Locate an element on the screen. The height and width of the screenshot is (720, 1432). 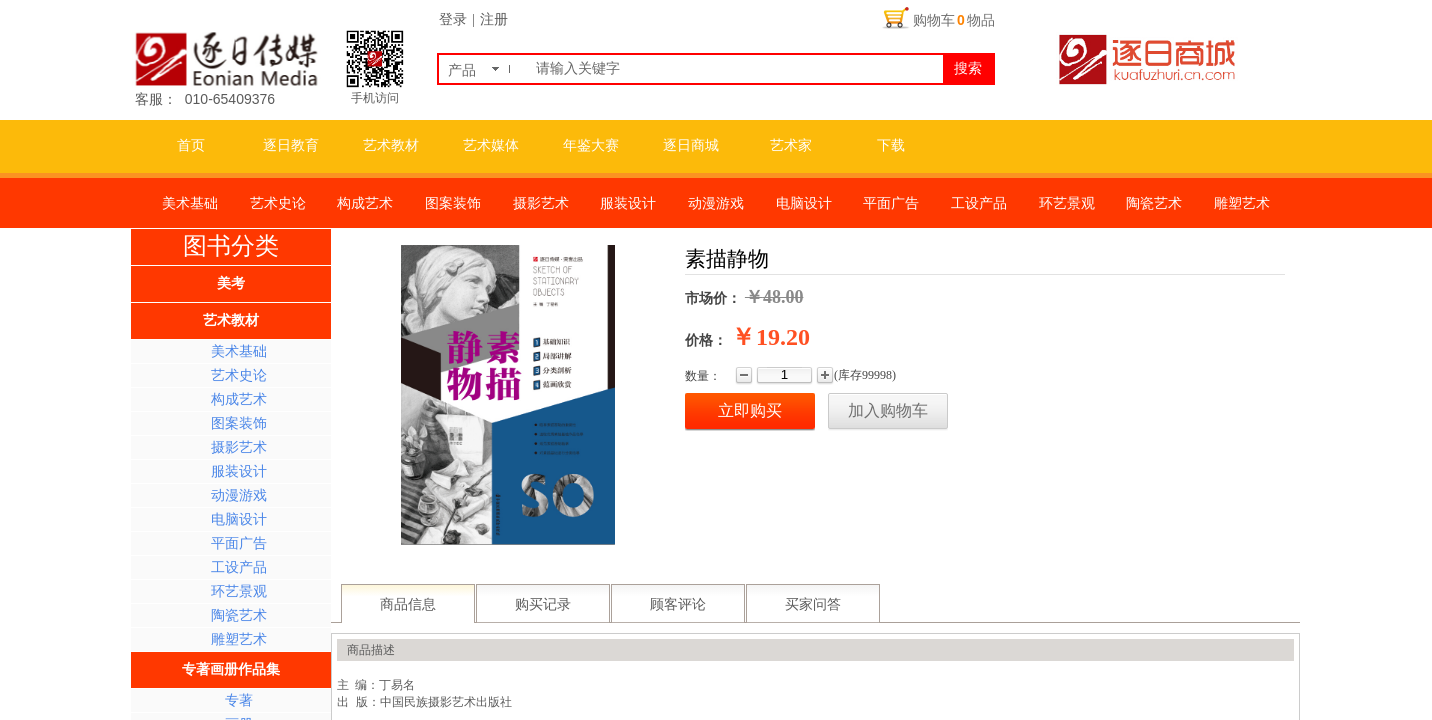
工设产品 is located at coordinates (239, 567).